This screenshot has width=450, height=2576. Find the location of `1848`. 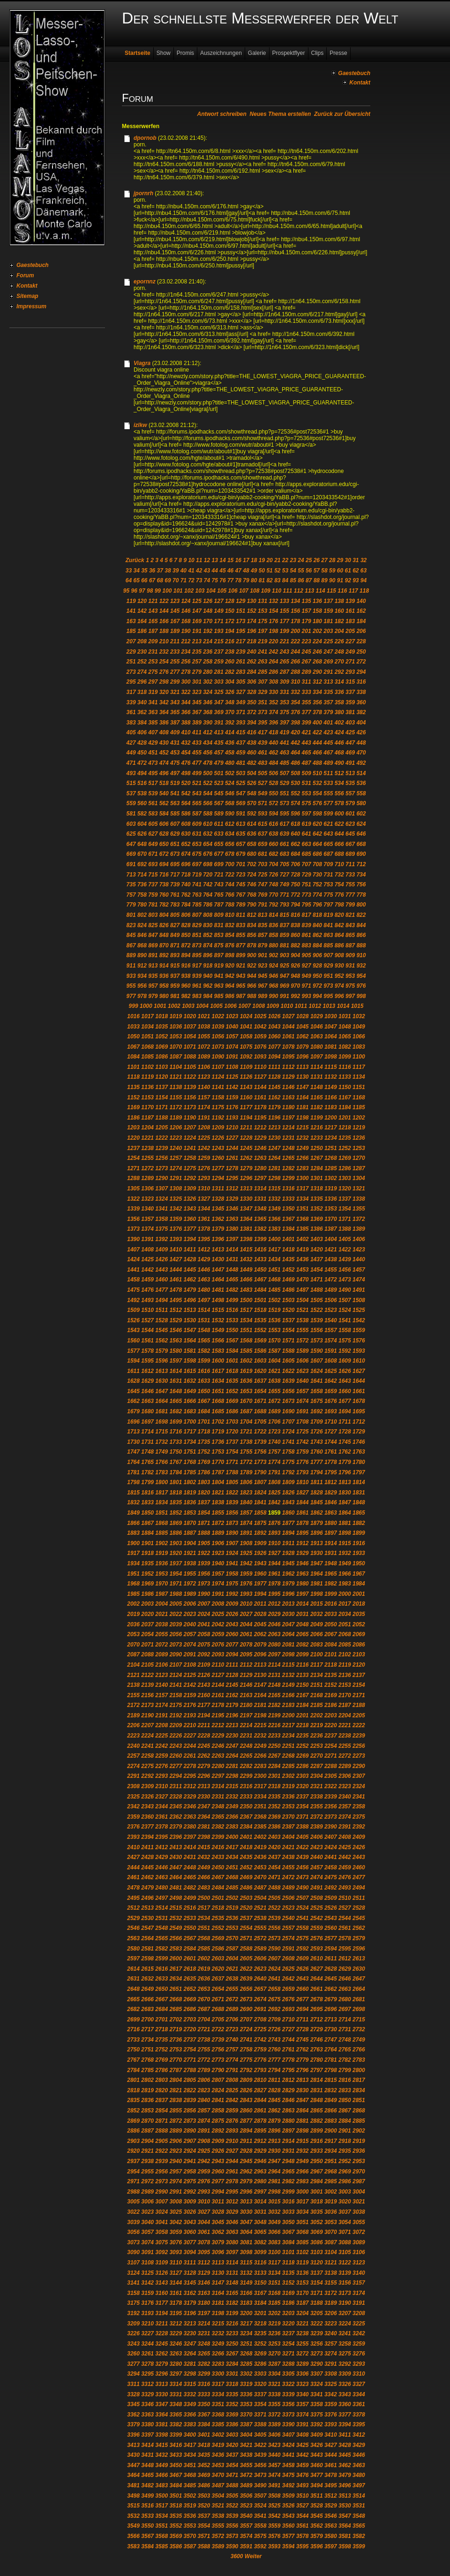

1848 is located at coordinates (358, 1502).